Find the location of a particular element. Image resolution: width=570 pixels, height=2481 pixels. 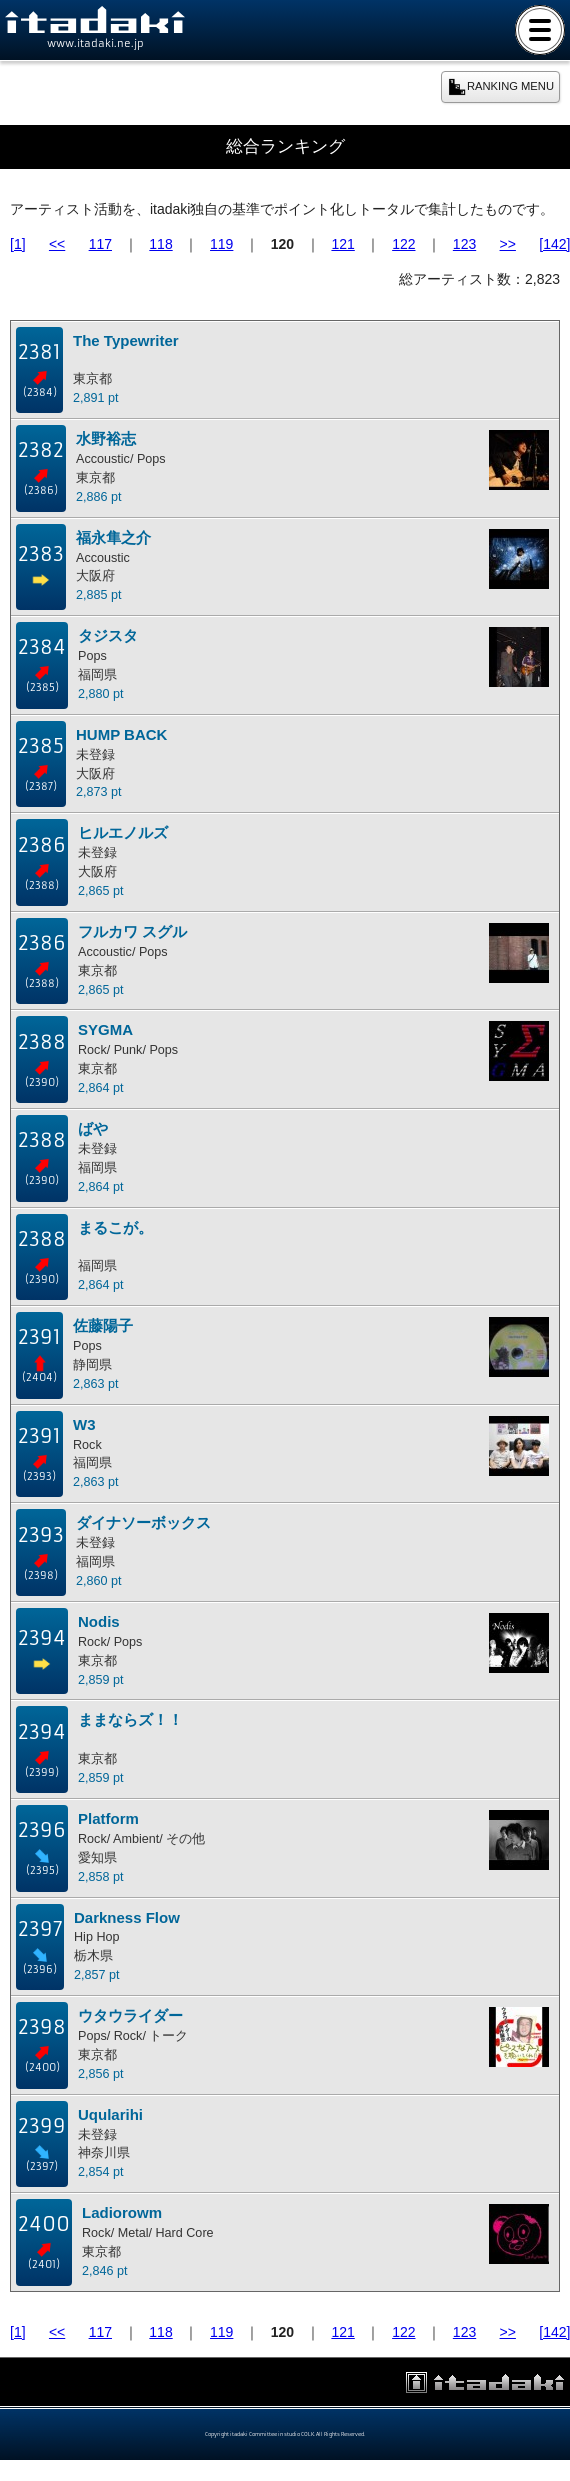

RANKING MENU is located at coordinates (500, 87).